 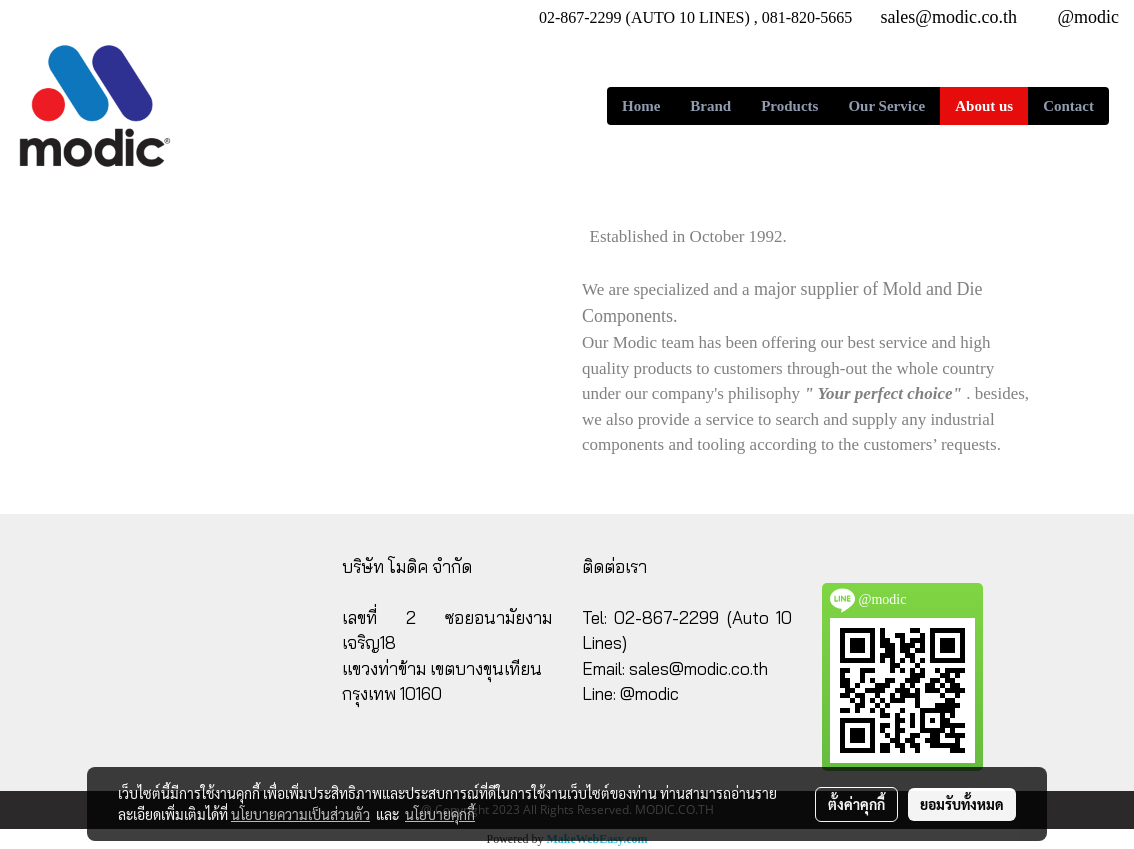 What do you see at coordinates (789, 106) in the screenshot?
I see `Products` at bounding box center [789, 106].